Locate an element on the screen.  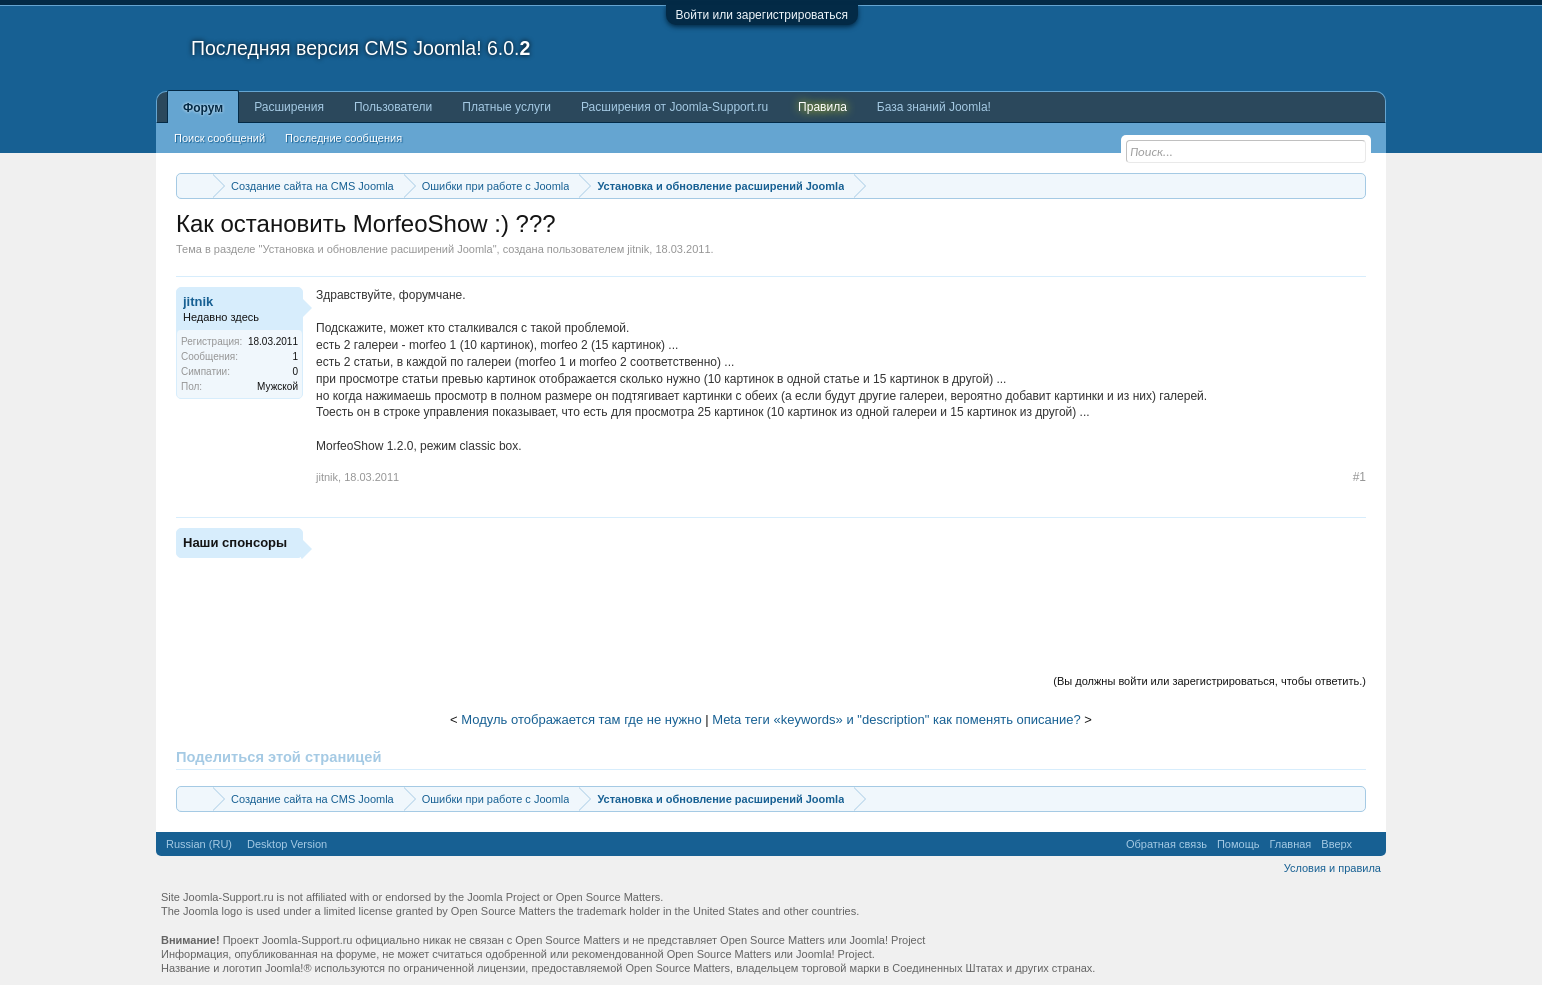
Meta теги «keywords» и "description" как поменять описание? is located at coordinates (896, 719).